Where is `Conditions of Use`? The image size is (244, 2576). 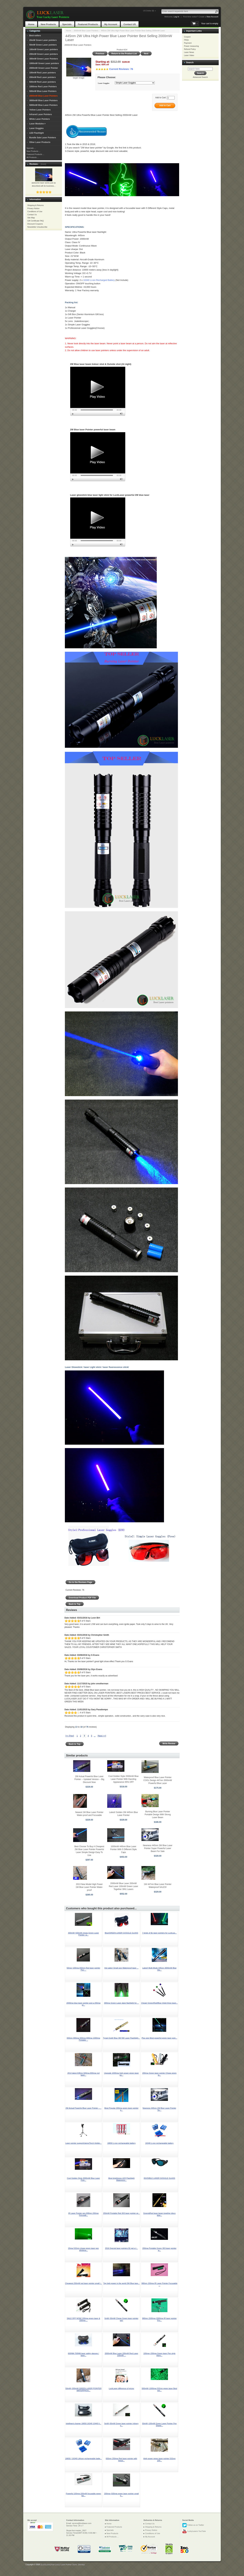
Conditions of Use is located at coordinates (34, 211).